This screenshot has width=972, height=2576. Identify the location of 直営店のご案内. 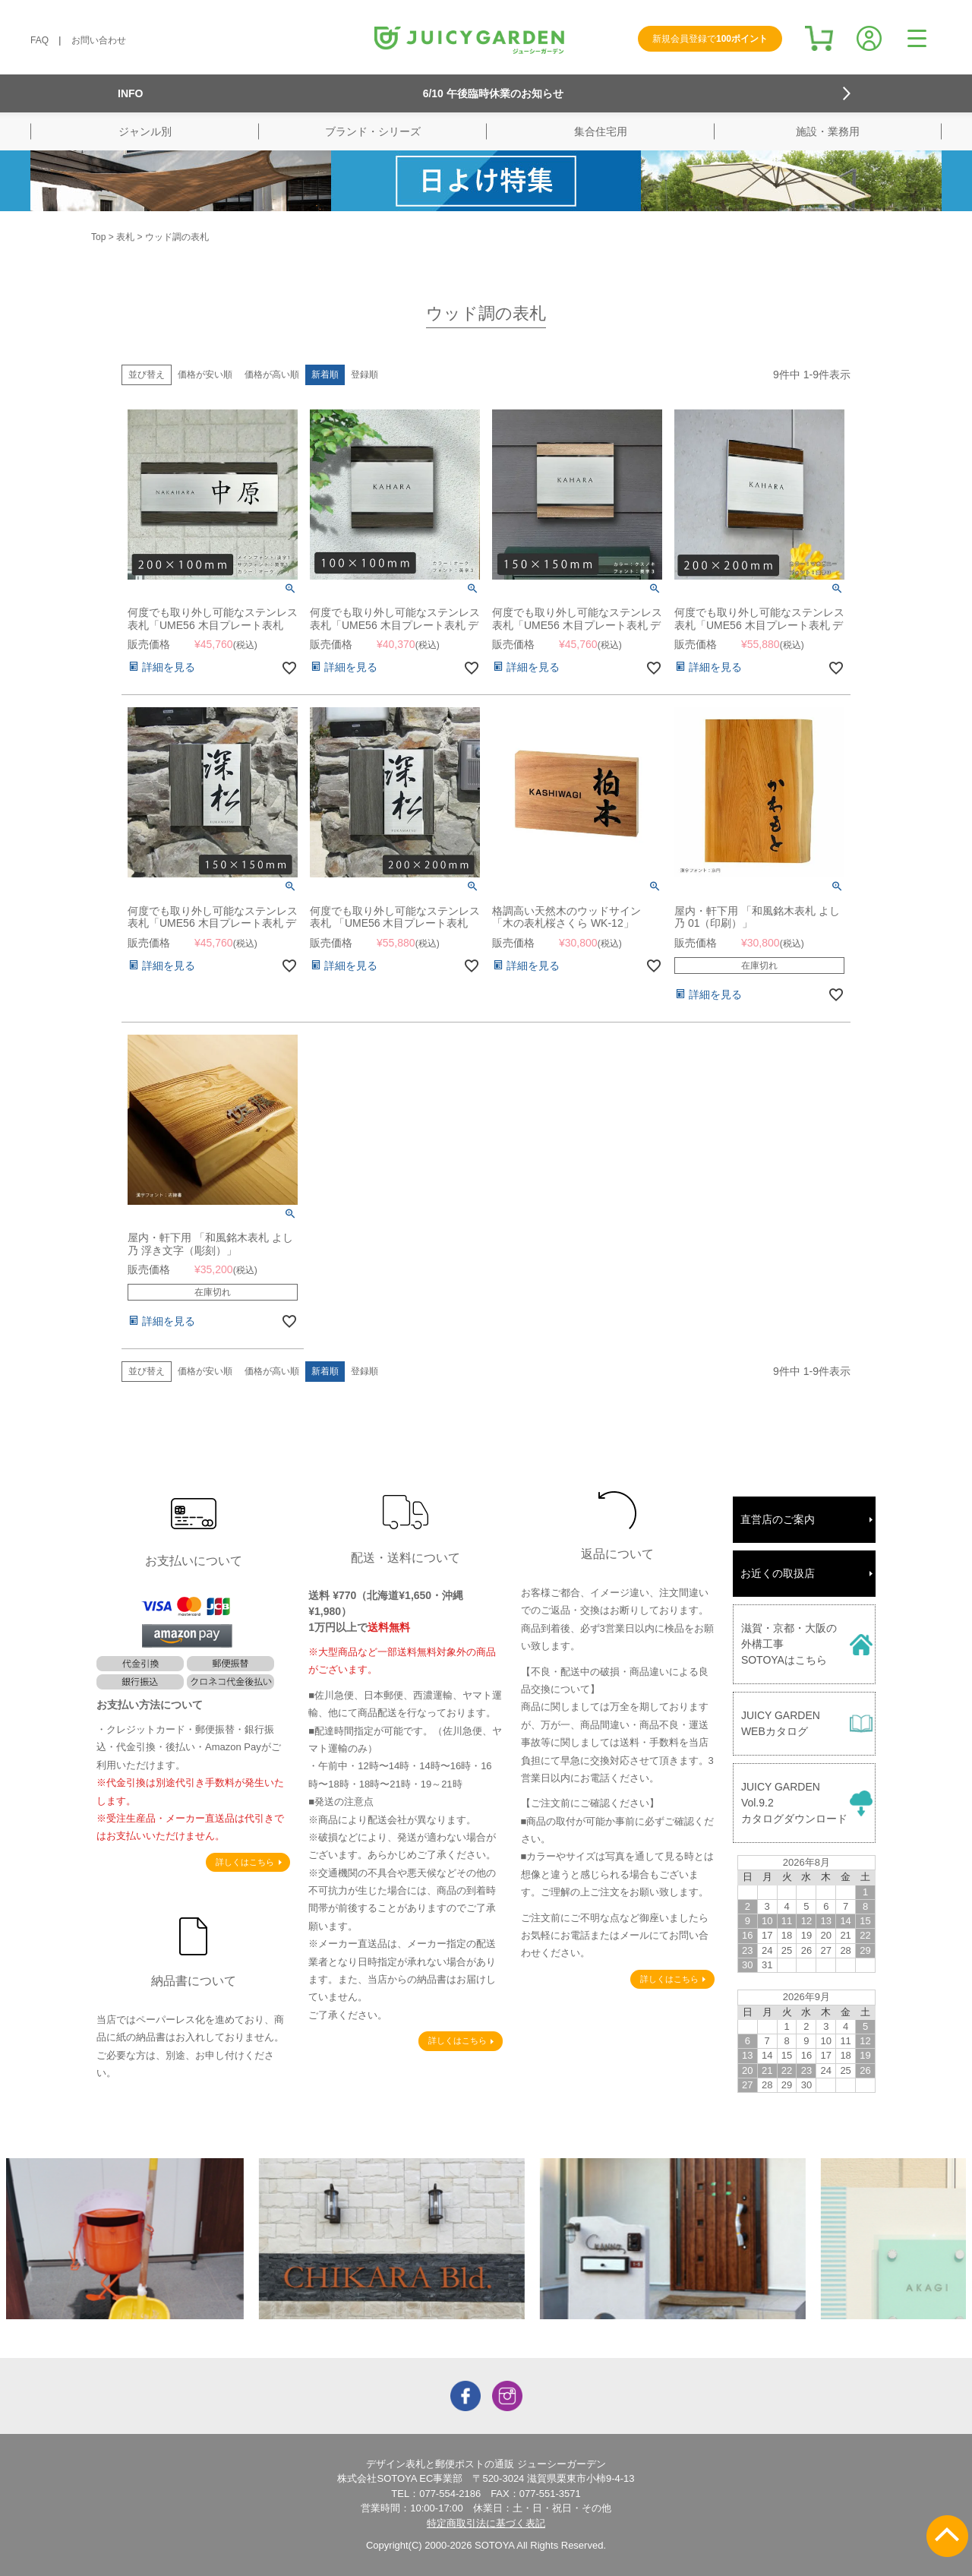
(777, 1519).